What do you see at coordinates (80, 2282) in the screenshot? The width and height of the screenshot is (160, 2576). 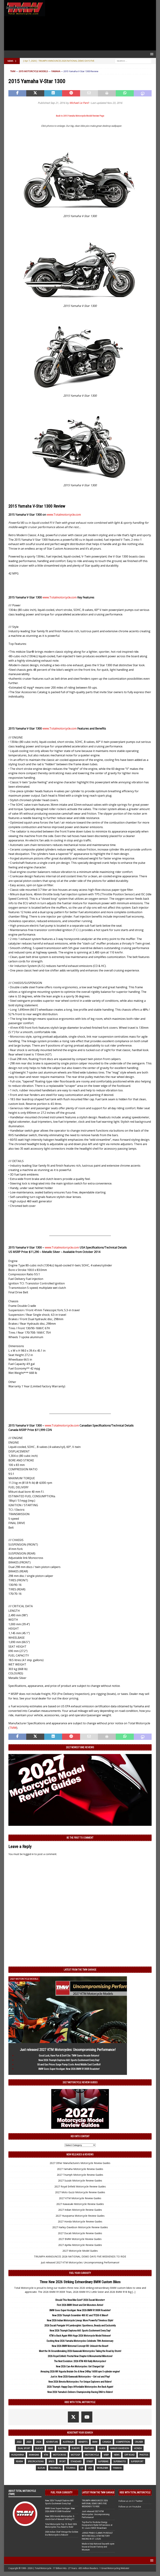 I see `Three New 2026 Striking Extraordinary BMW Custom Bikes` at bounding box center [80, 2282].